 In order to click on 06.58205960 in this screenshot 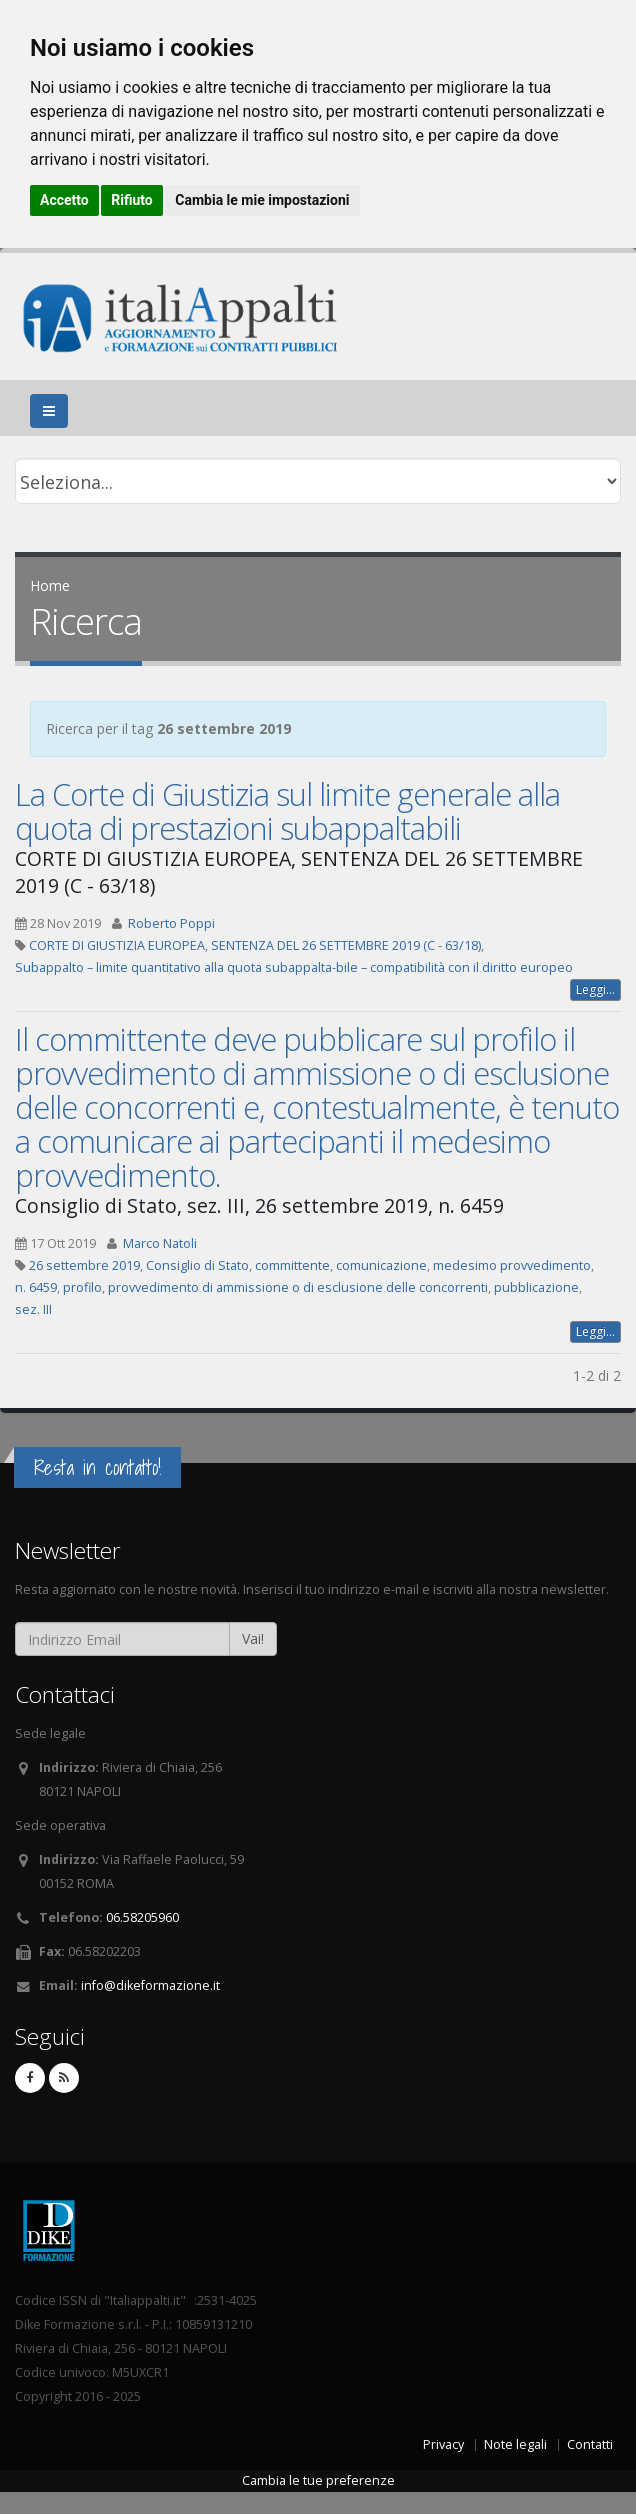, I will do `click(142, 1917)`.